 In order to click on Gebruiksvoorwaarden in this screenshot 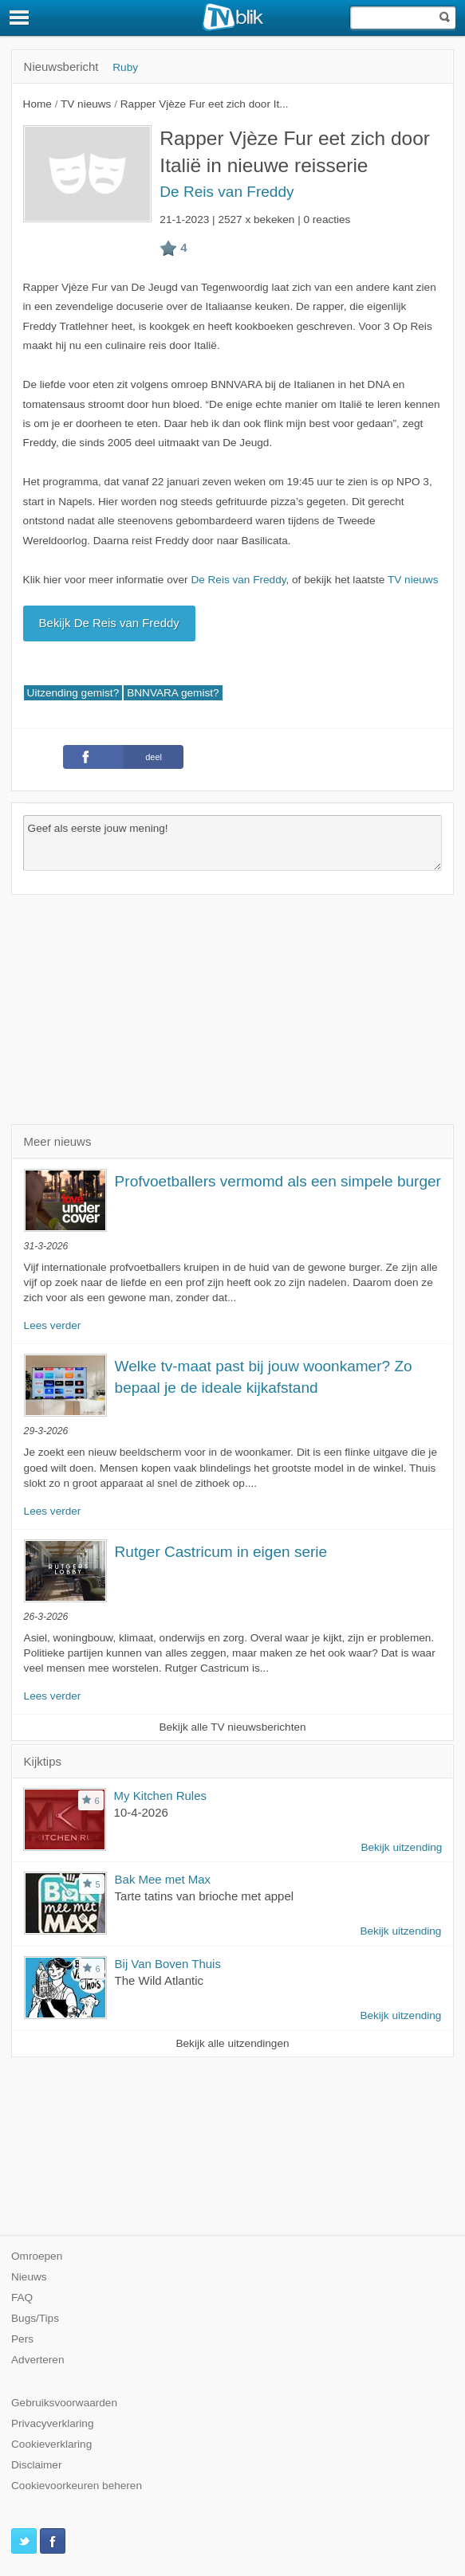, I will do `click(64, 2403)`.